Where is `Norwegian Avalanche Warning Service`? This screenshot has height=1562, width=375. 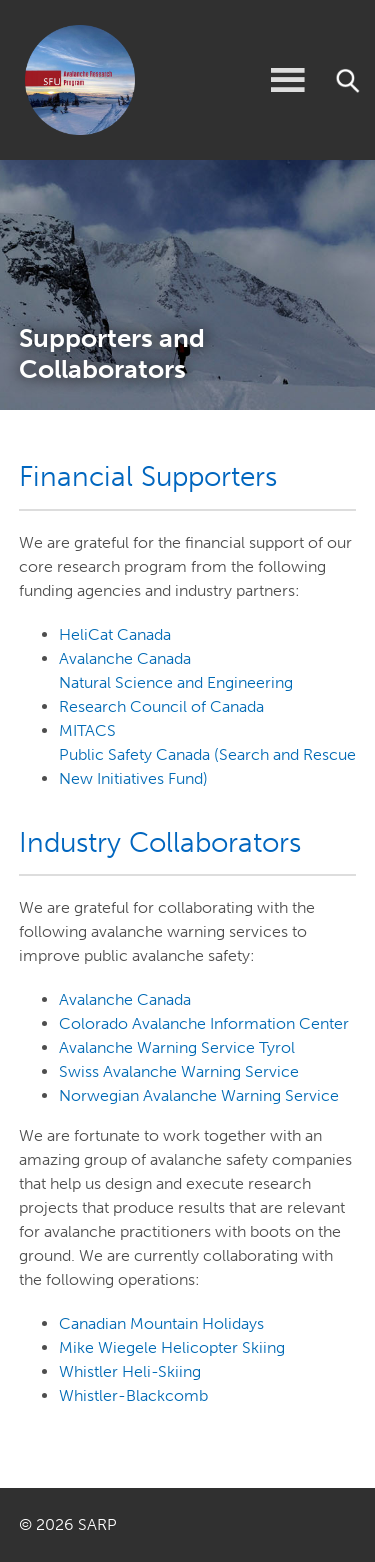 Norwegian Avalanche Warning Service is located at coordinates (199, 1095).